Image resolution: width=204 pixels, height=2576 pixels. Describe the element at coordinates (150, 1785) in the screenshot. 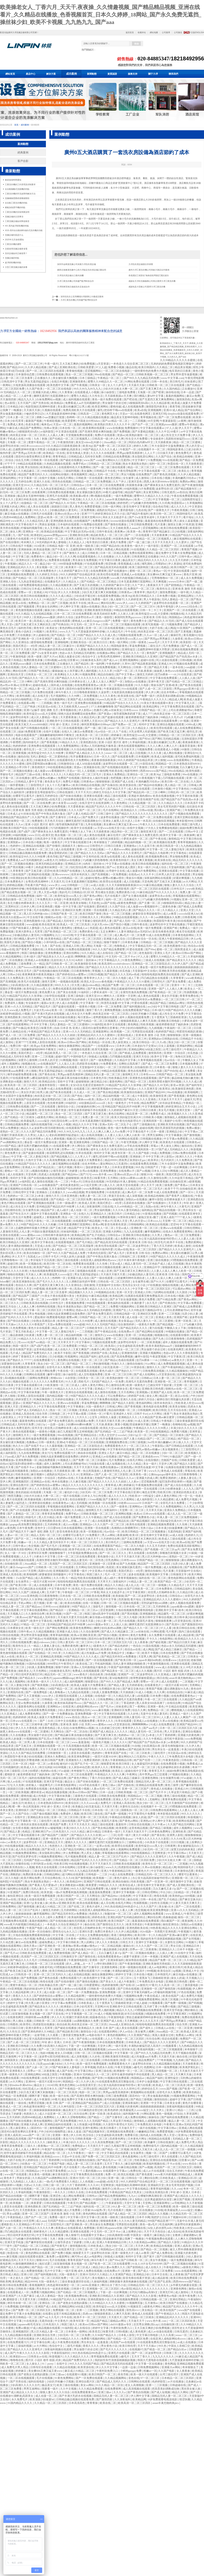

I see `亚洲精品在线观看免费` at that location.